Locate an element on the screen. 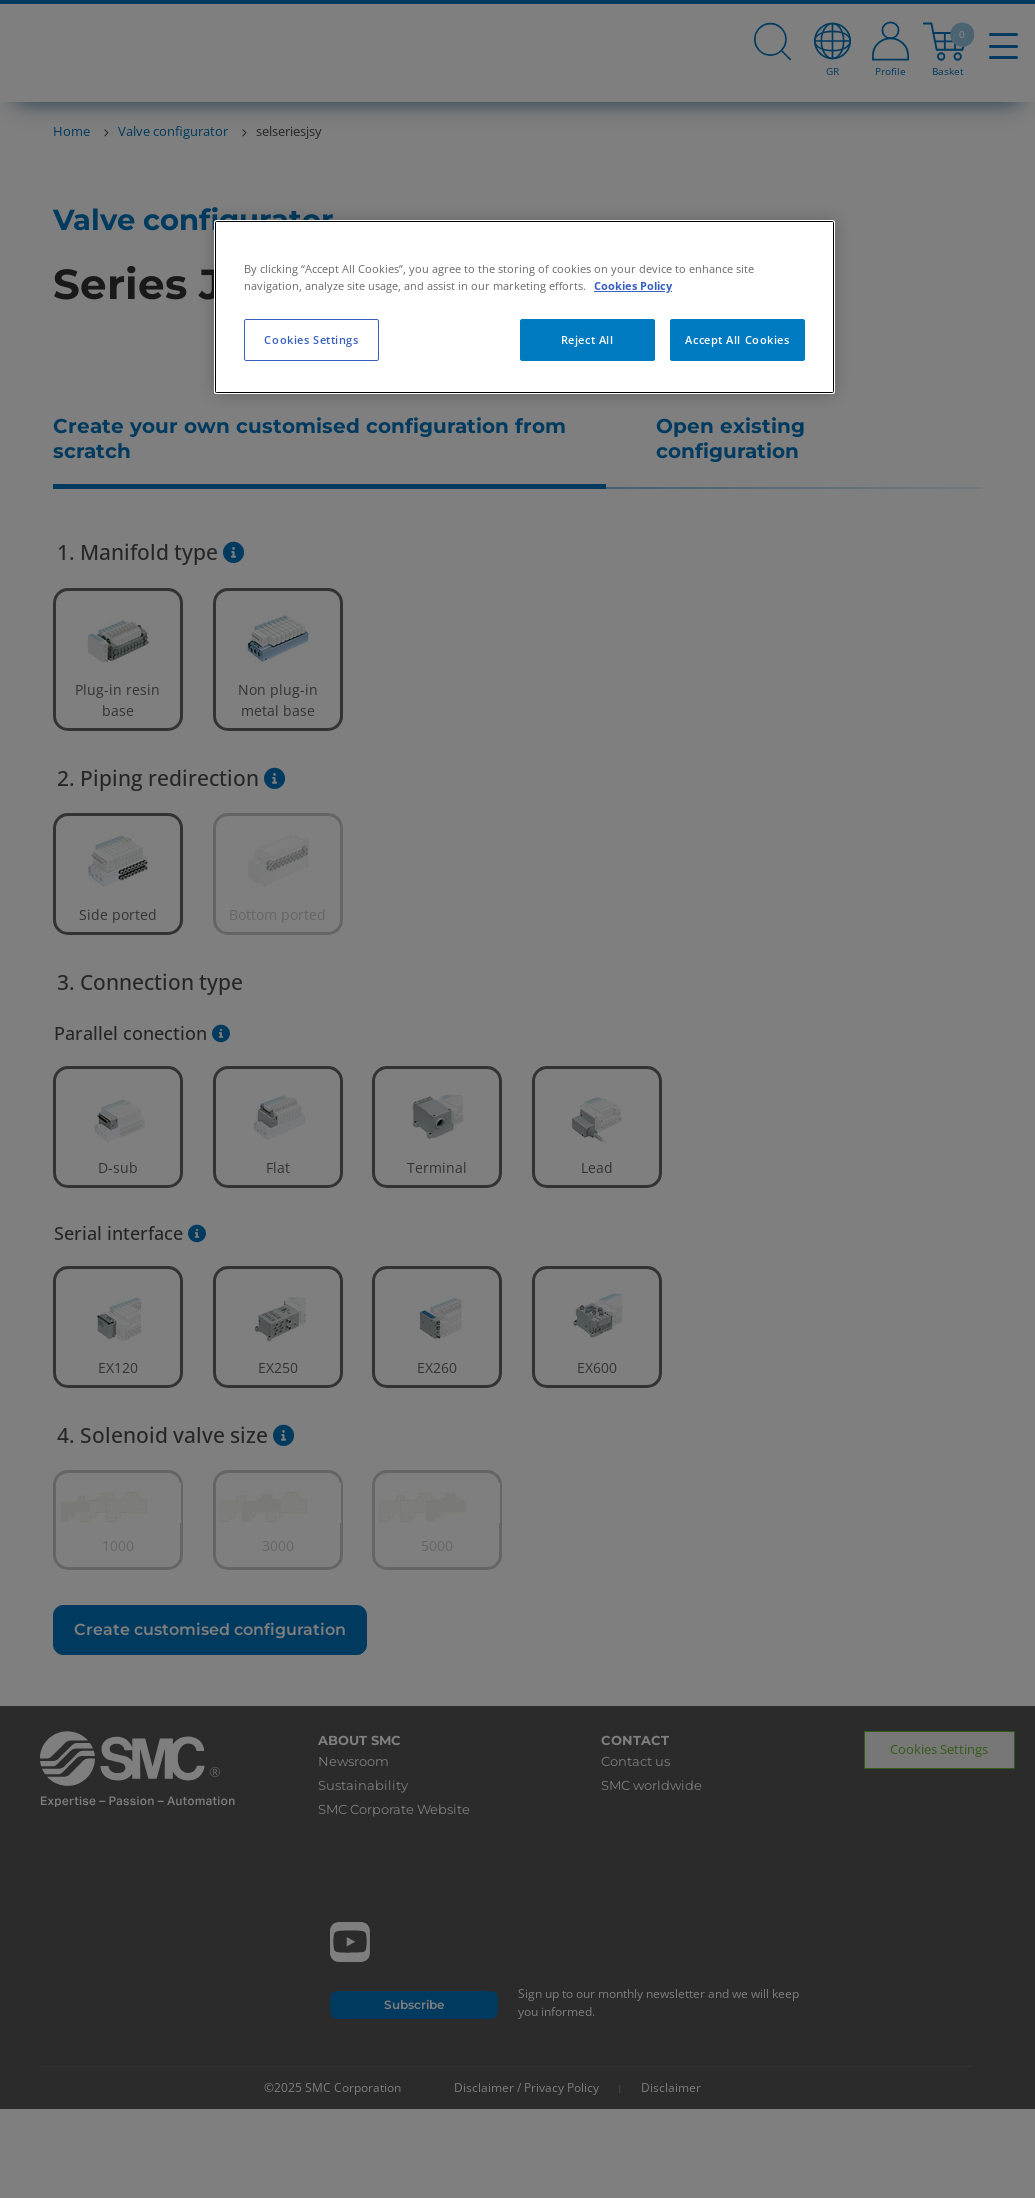  Cookies Settings is located at coordinates (311, 339).